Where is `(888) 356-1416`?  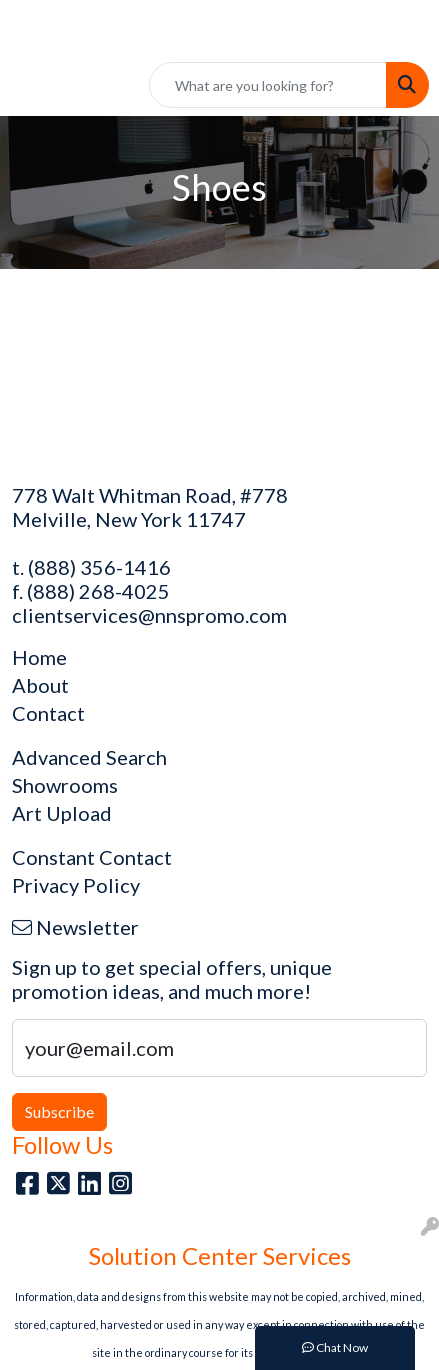
(888) 356-1416 is located at coordinates (99, 567).